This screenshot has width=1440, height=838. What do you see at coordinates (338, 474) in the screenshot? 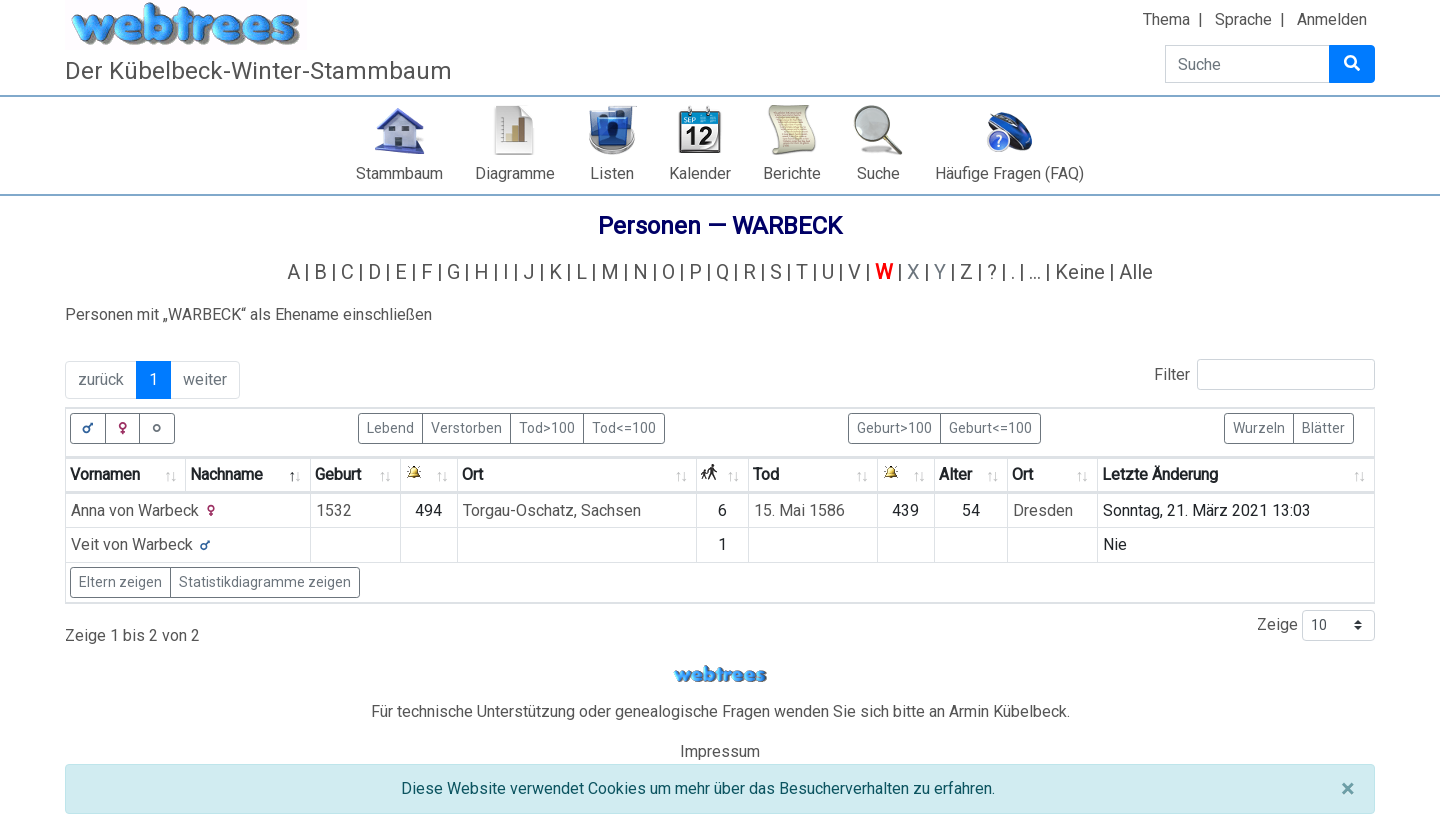
I see `Geburt [Geburt: activate to sort column ascending]` at bounding box center [338, 474].